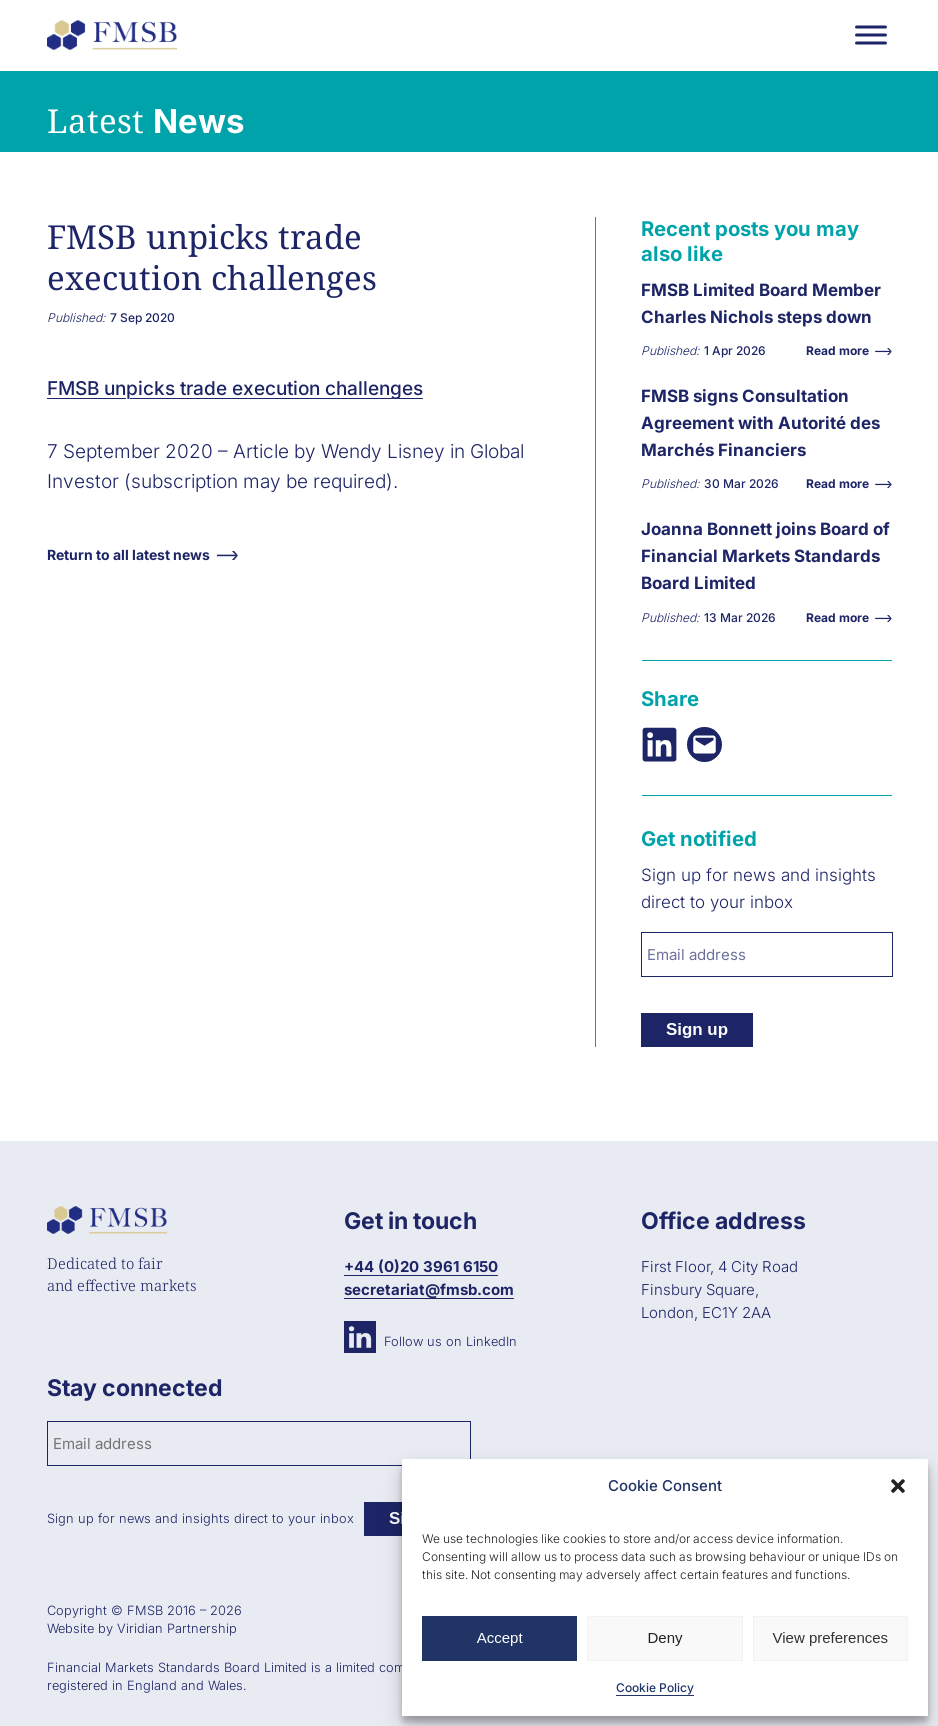 The height and width of the screenshot is (1726, 938). I want to click on secretariat@fmsb.com, so click(429, 1289).